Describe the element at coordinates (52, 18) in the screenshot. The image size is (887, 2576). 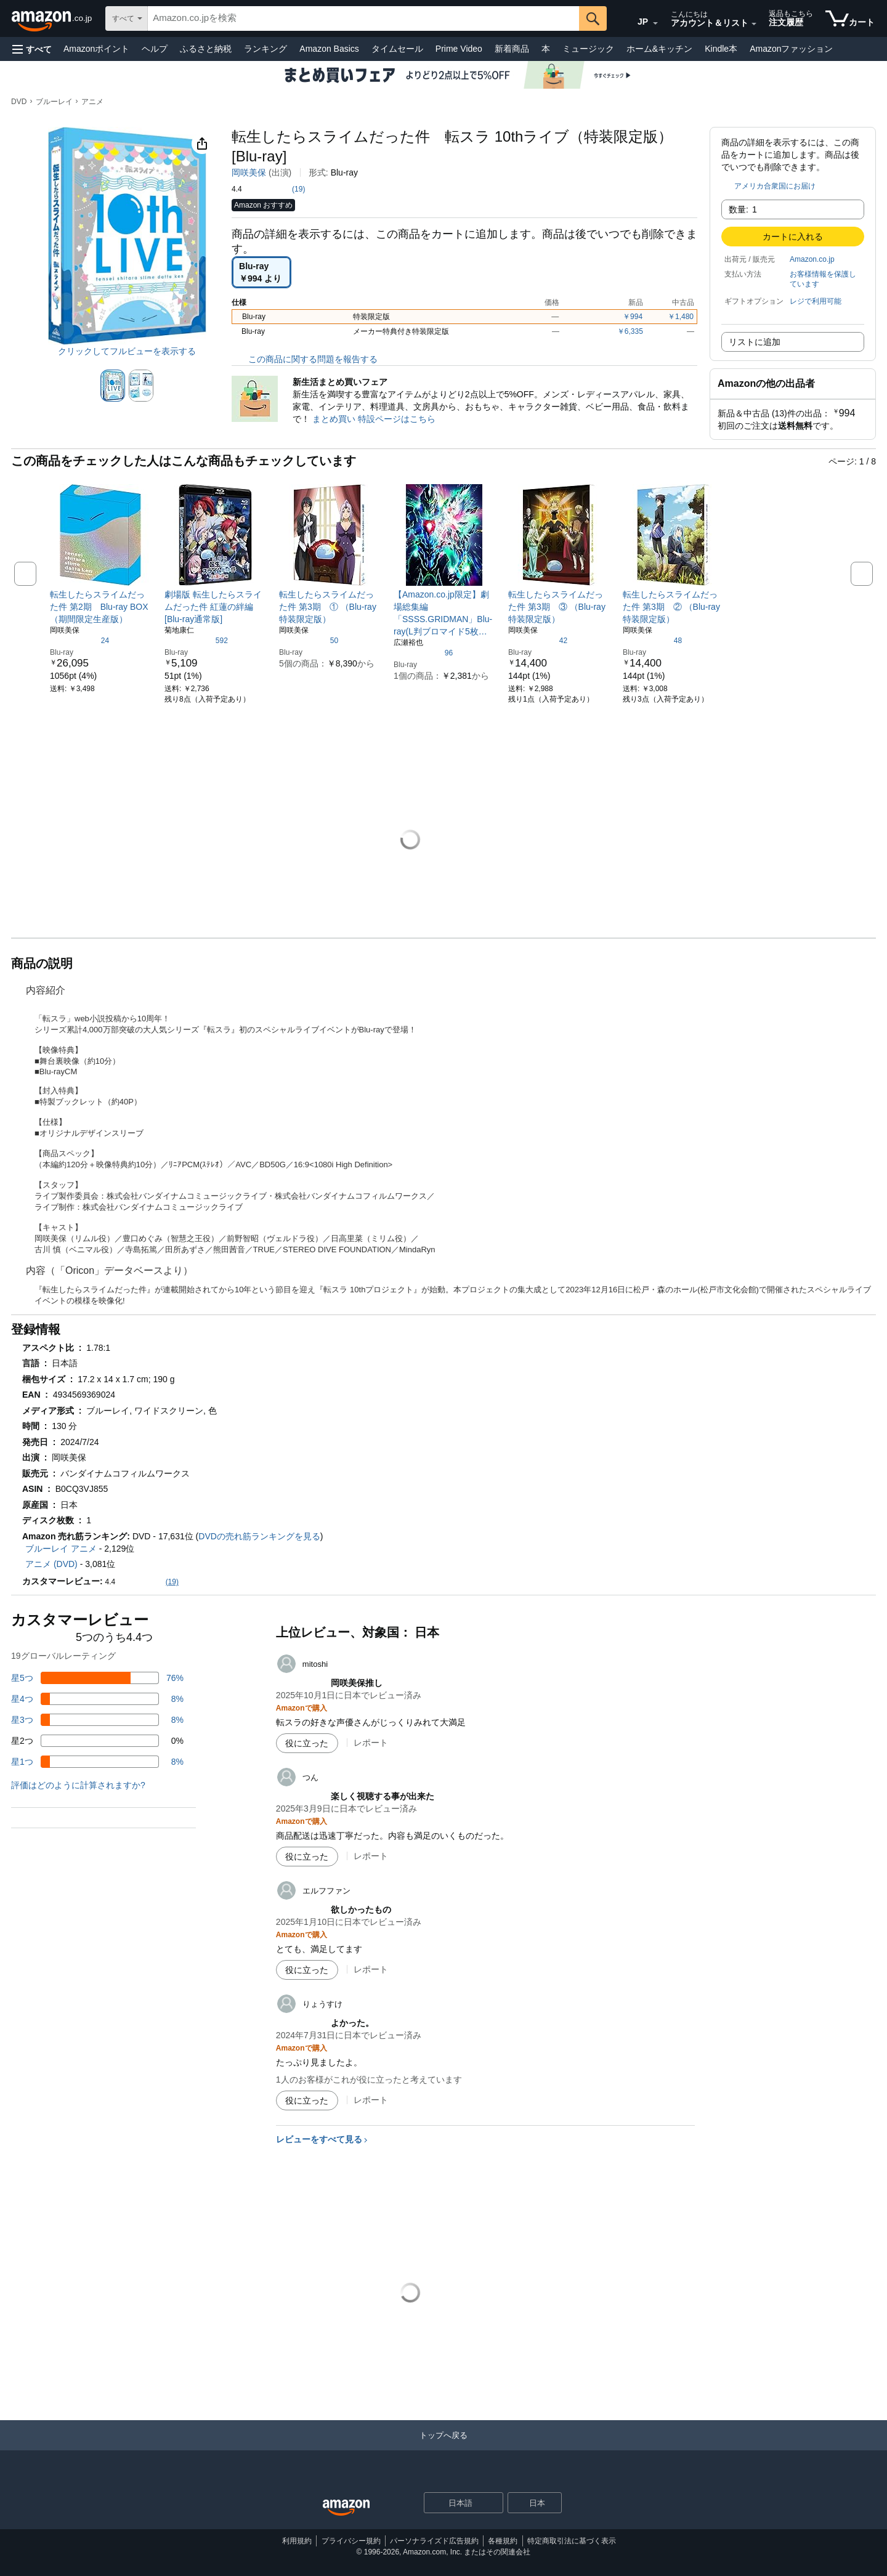
I see `[Amazon.co.jp]` at that location.